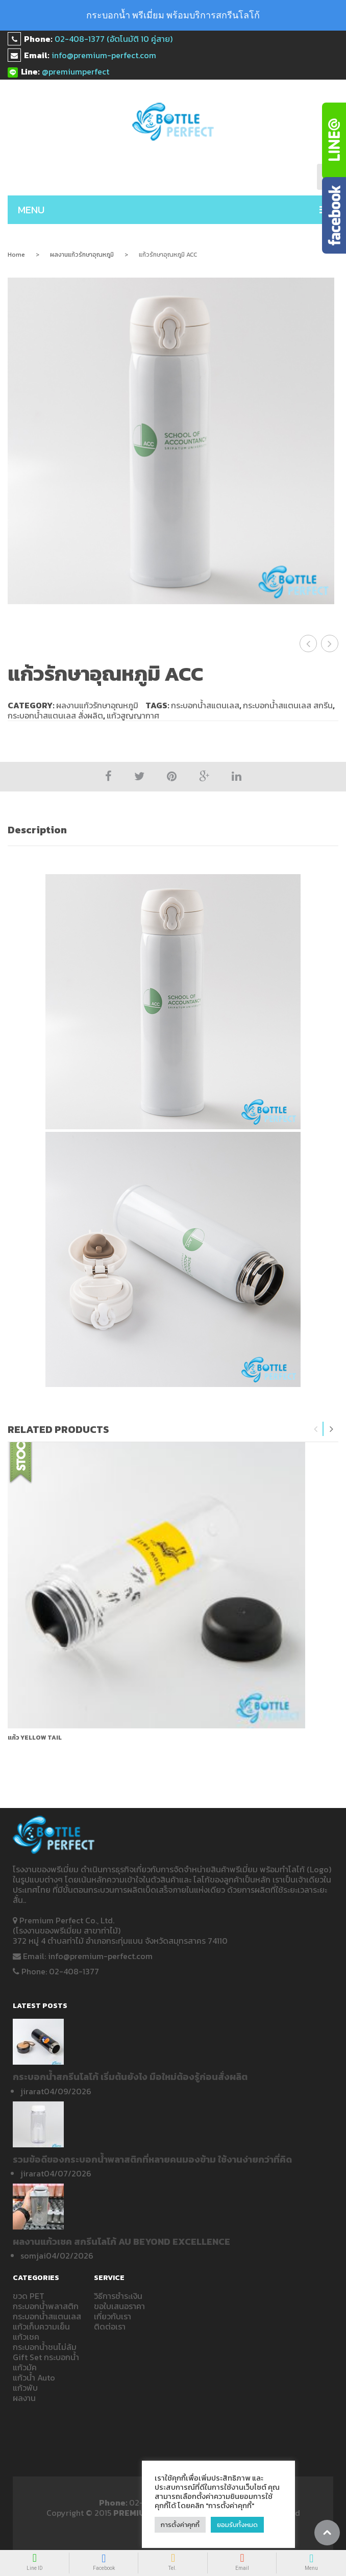 This screenshot has width=346, height=2576. I want to click on Gift Set กระบอกน้ำ, so click(46, 2357).